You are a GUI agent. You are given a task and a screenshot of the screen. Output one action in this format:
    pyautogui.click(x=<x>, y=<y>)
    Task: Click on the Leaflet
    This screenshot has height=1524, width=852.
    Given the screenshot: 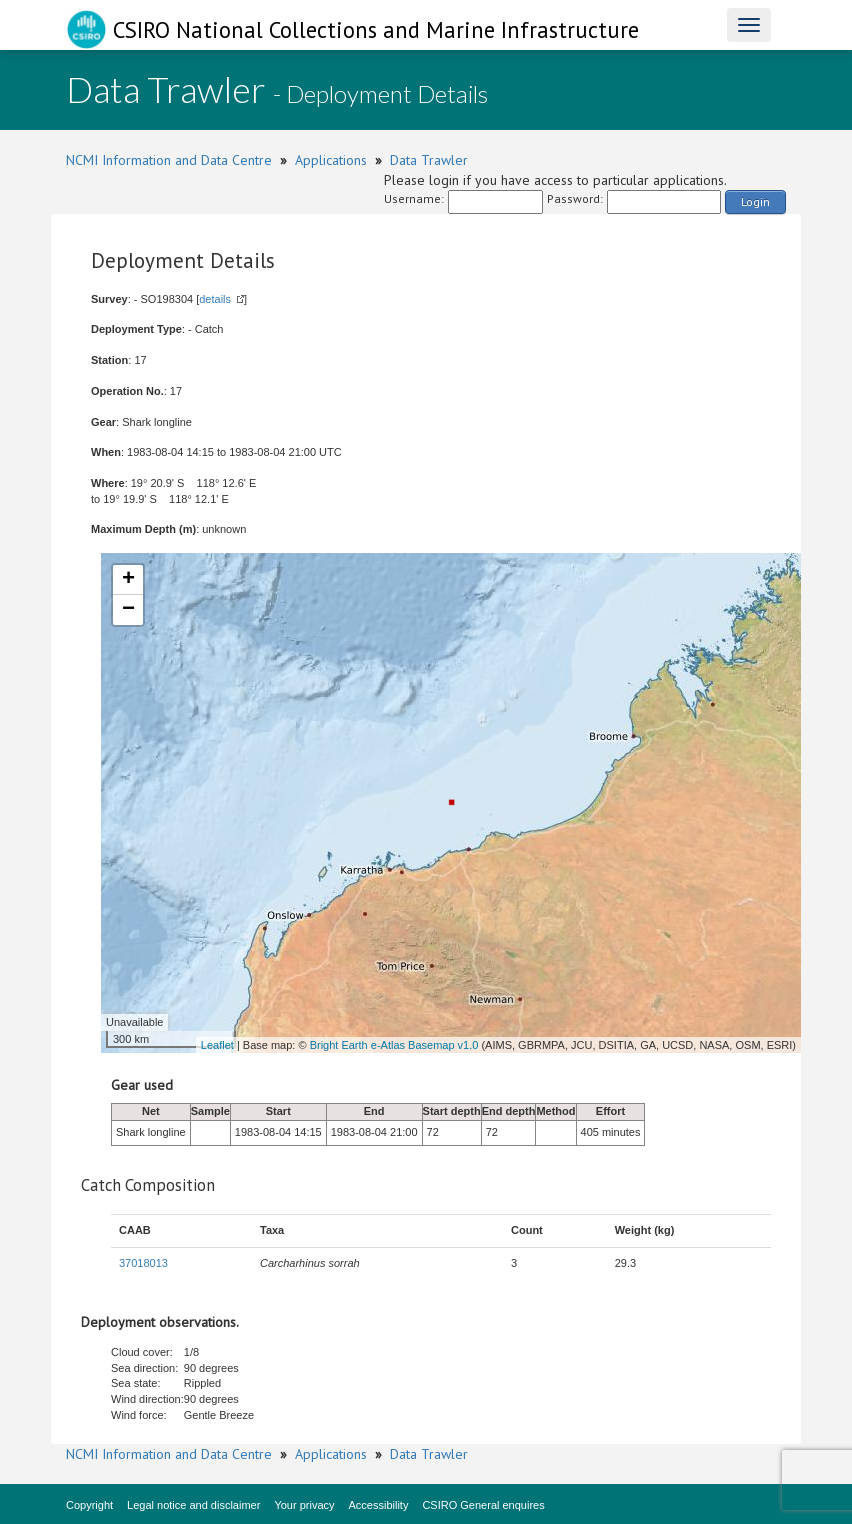 What is the action you would take?
    pyautogui.click(x=217, y=1045)
    